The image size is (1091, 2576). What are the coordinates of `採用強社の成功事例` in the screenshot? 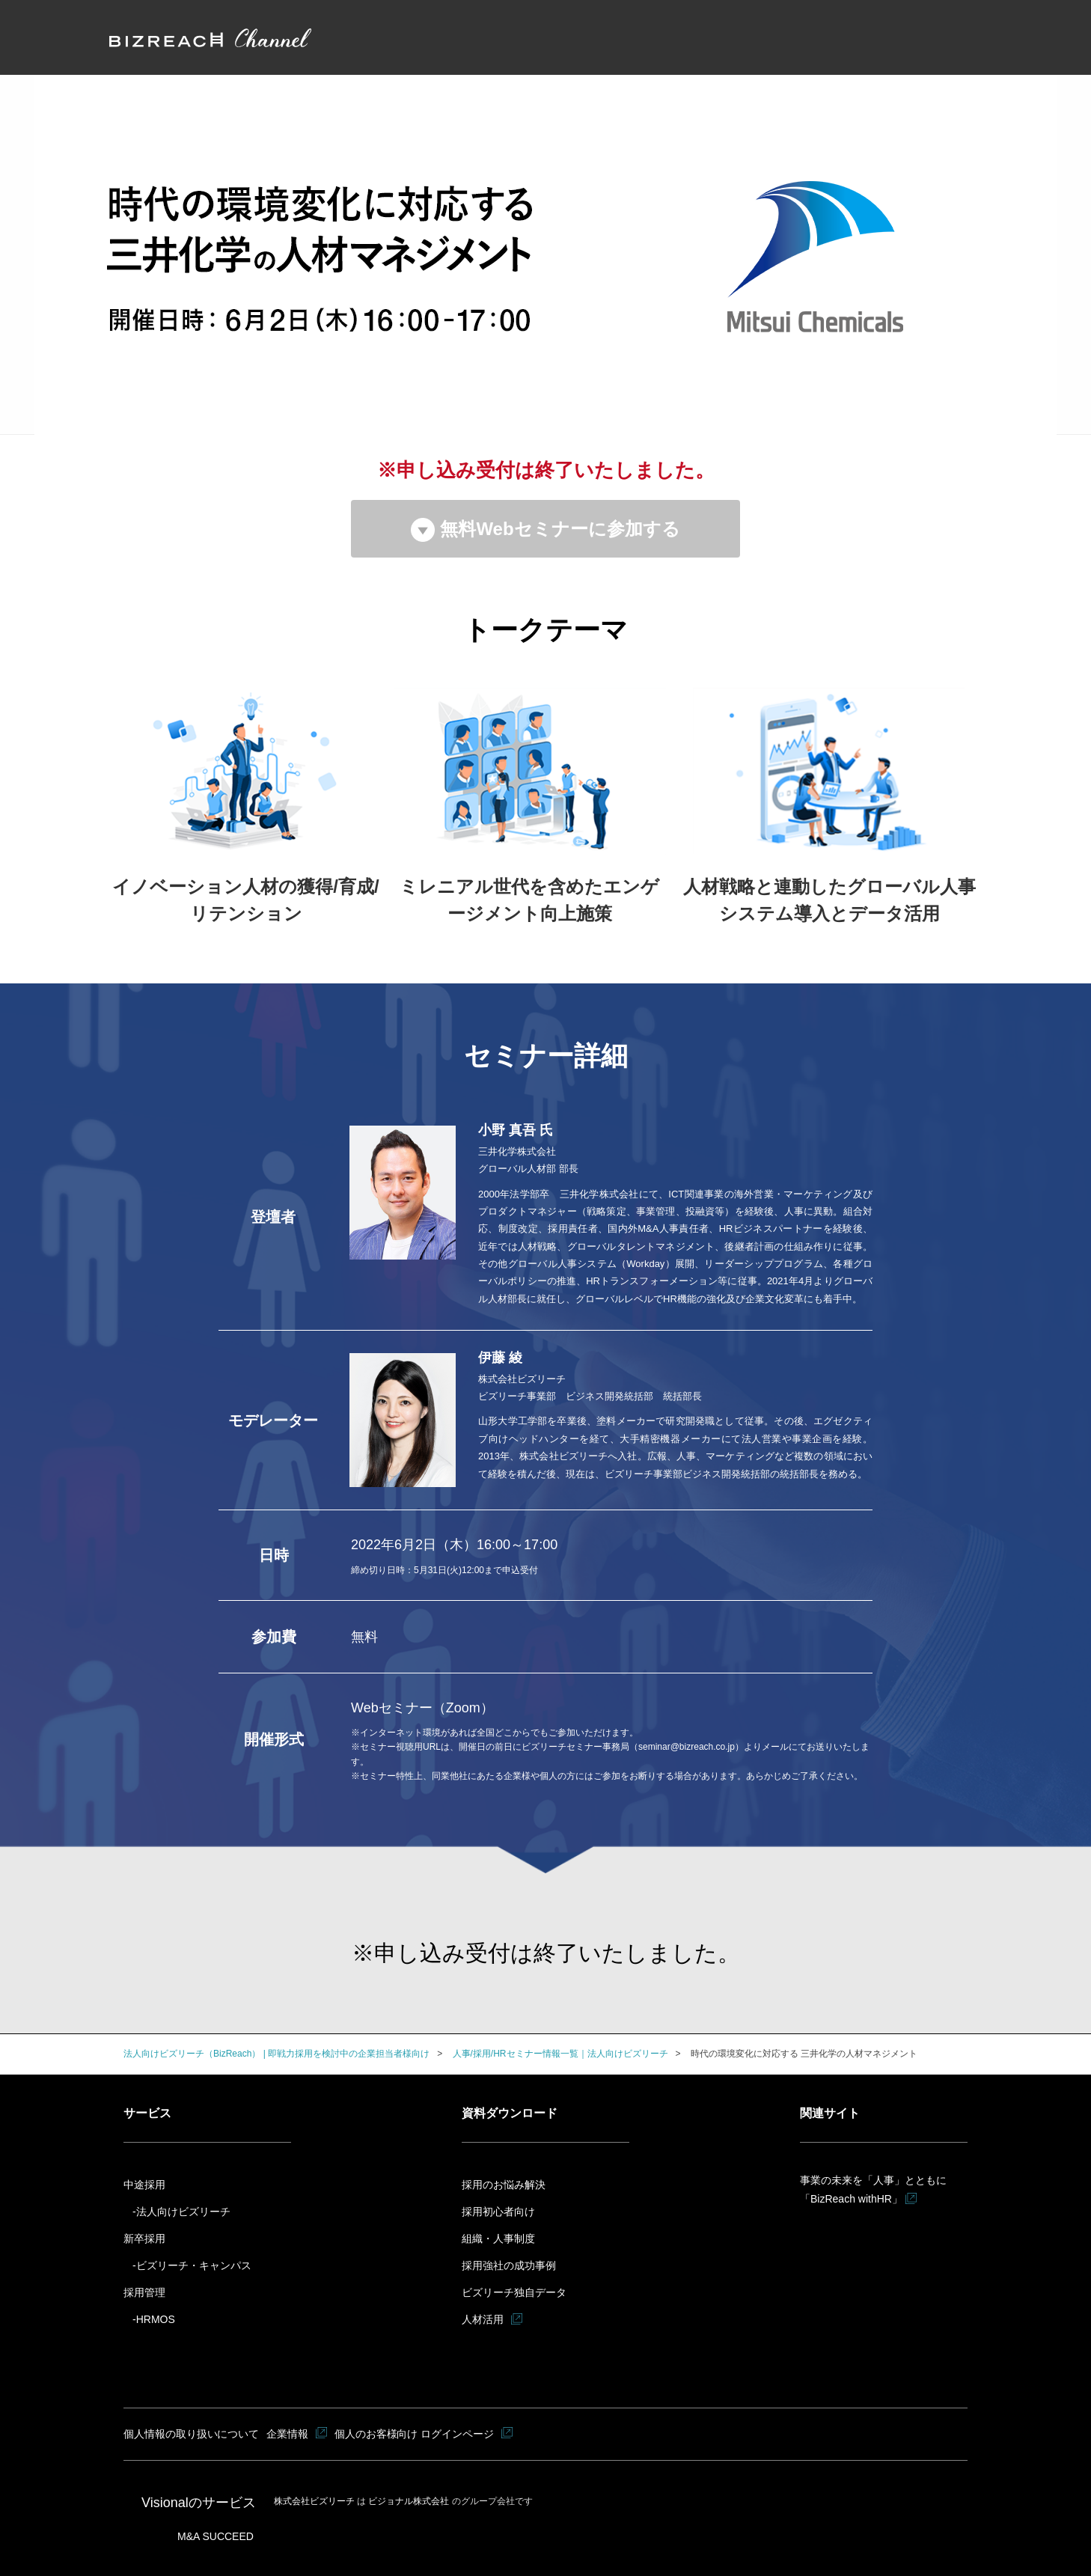 It's located at (509, 2265).